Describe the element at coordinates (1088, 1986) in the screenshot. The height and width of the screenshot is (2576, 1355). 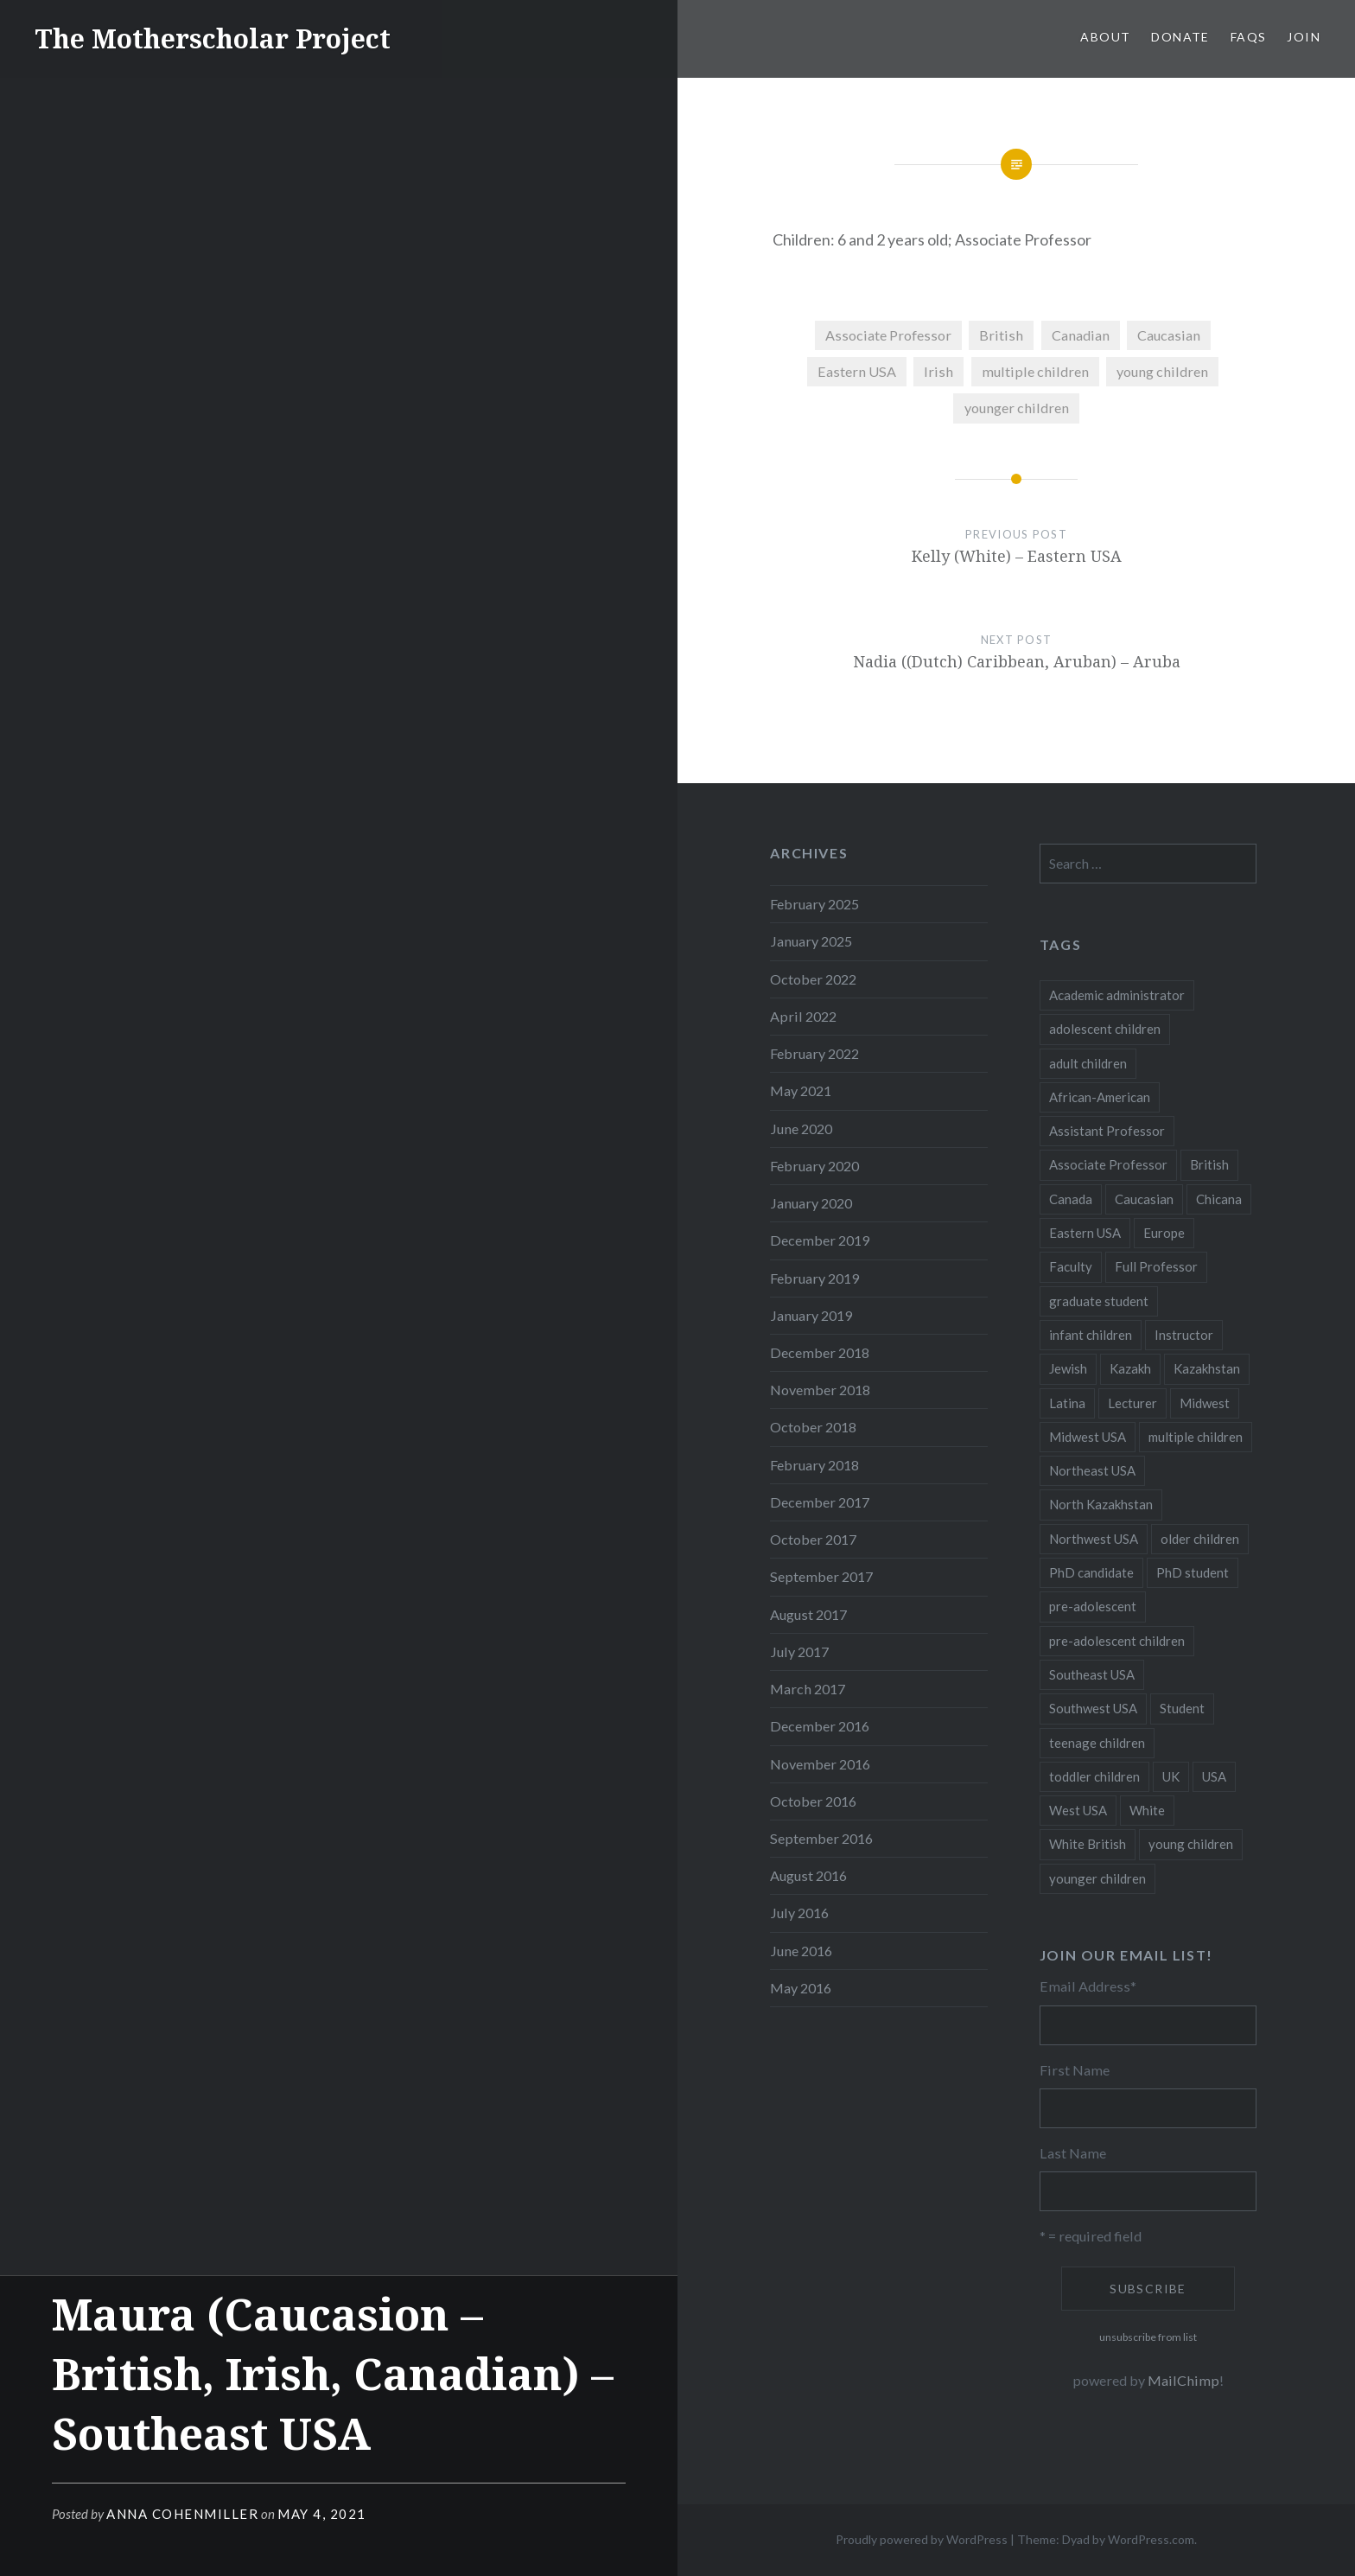
I see `Email Address` at that location.